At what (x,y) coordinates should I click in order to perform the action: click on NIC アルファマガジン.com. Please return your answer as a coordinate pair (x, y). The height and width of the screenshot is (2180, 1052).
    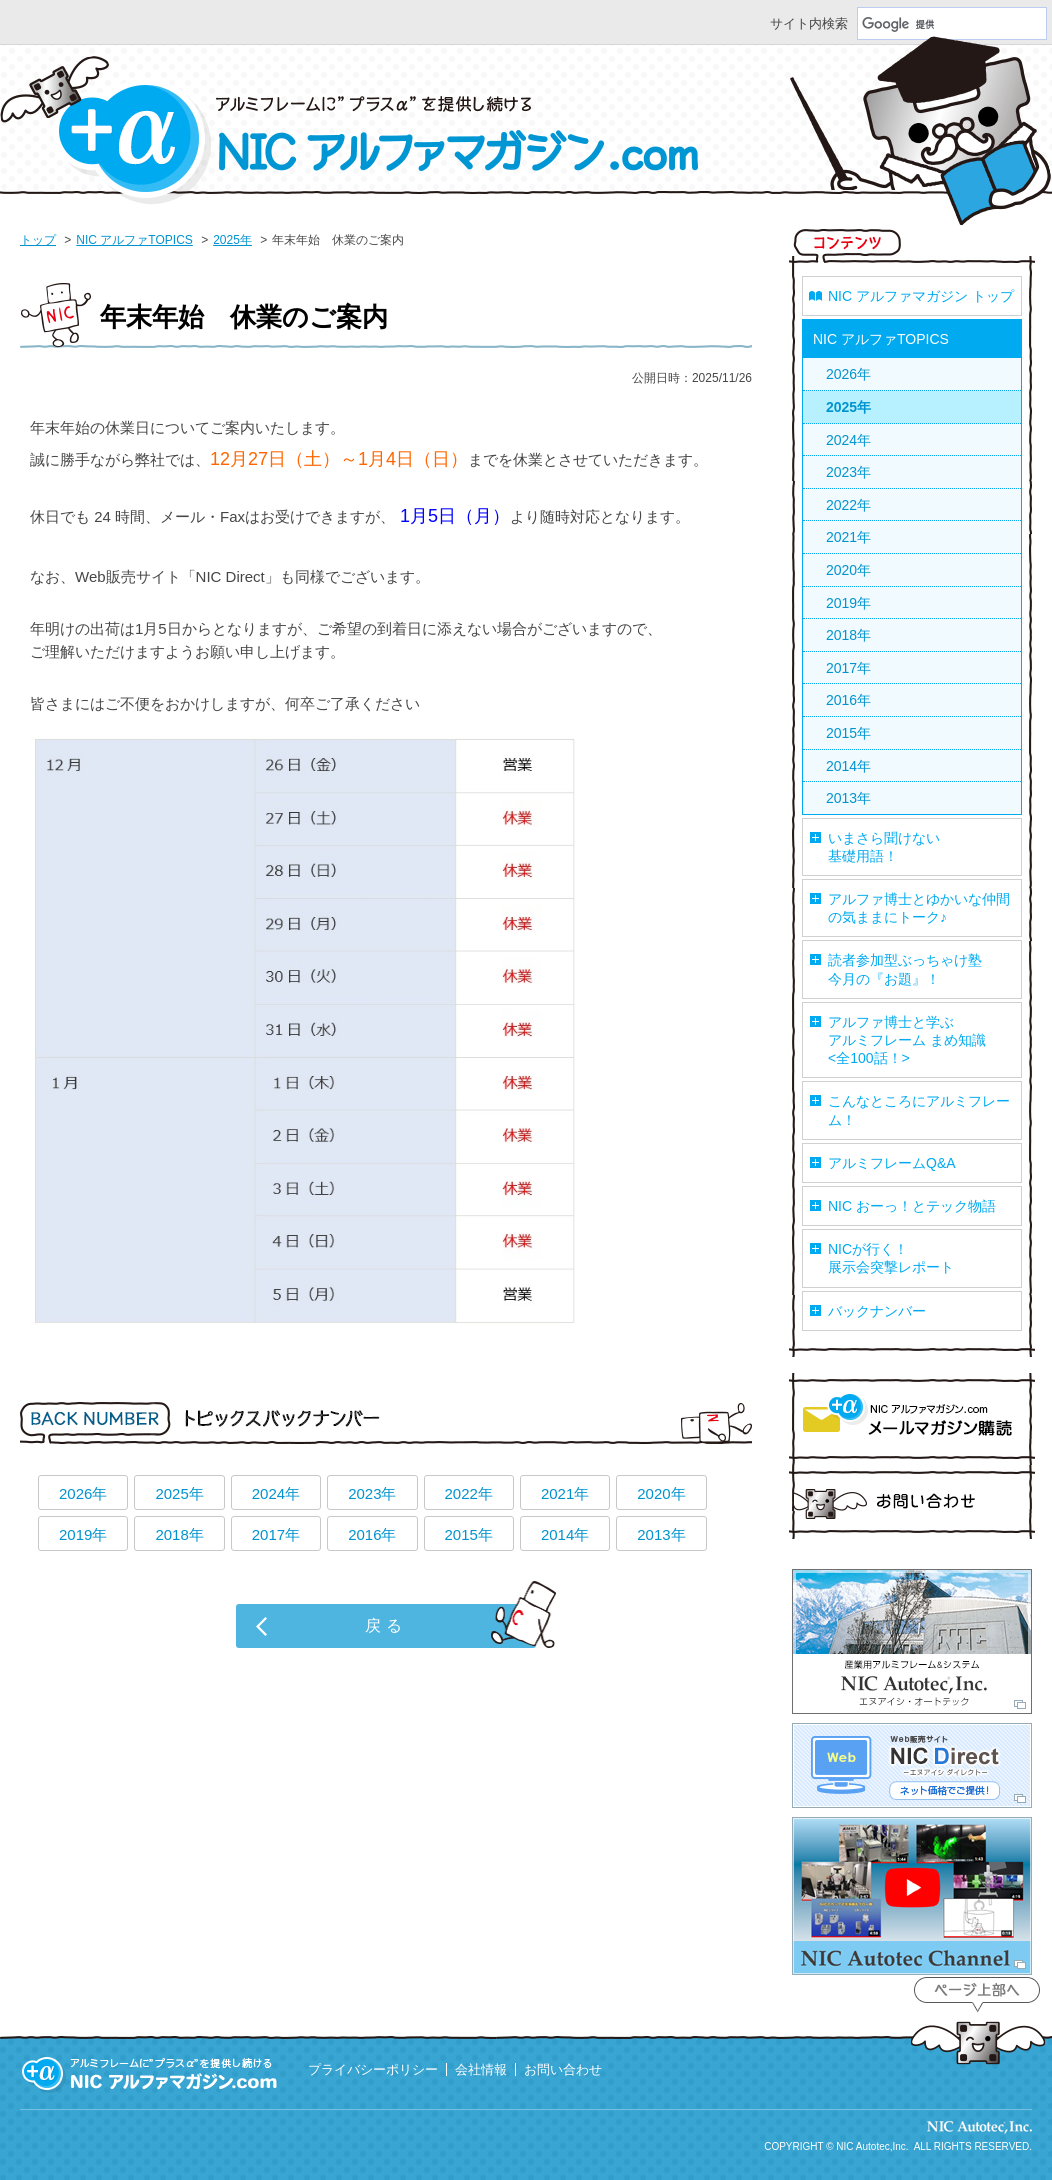
    Looking at the image, I should click on (350, 130).